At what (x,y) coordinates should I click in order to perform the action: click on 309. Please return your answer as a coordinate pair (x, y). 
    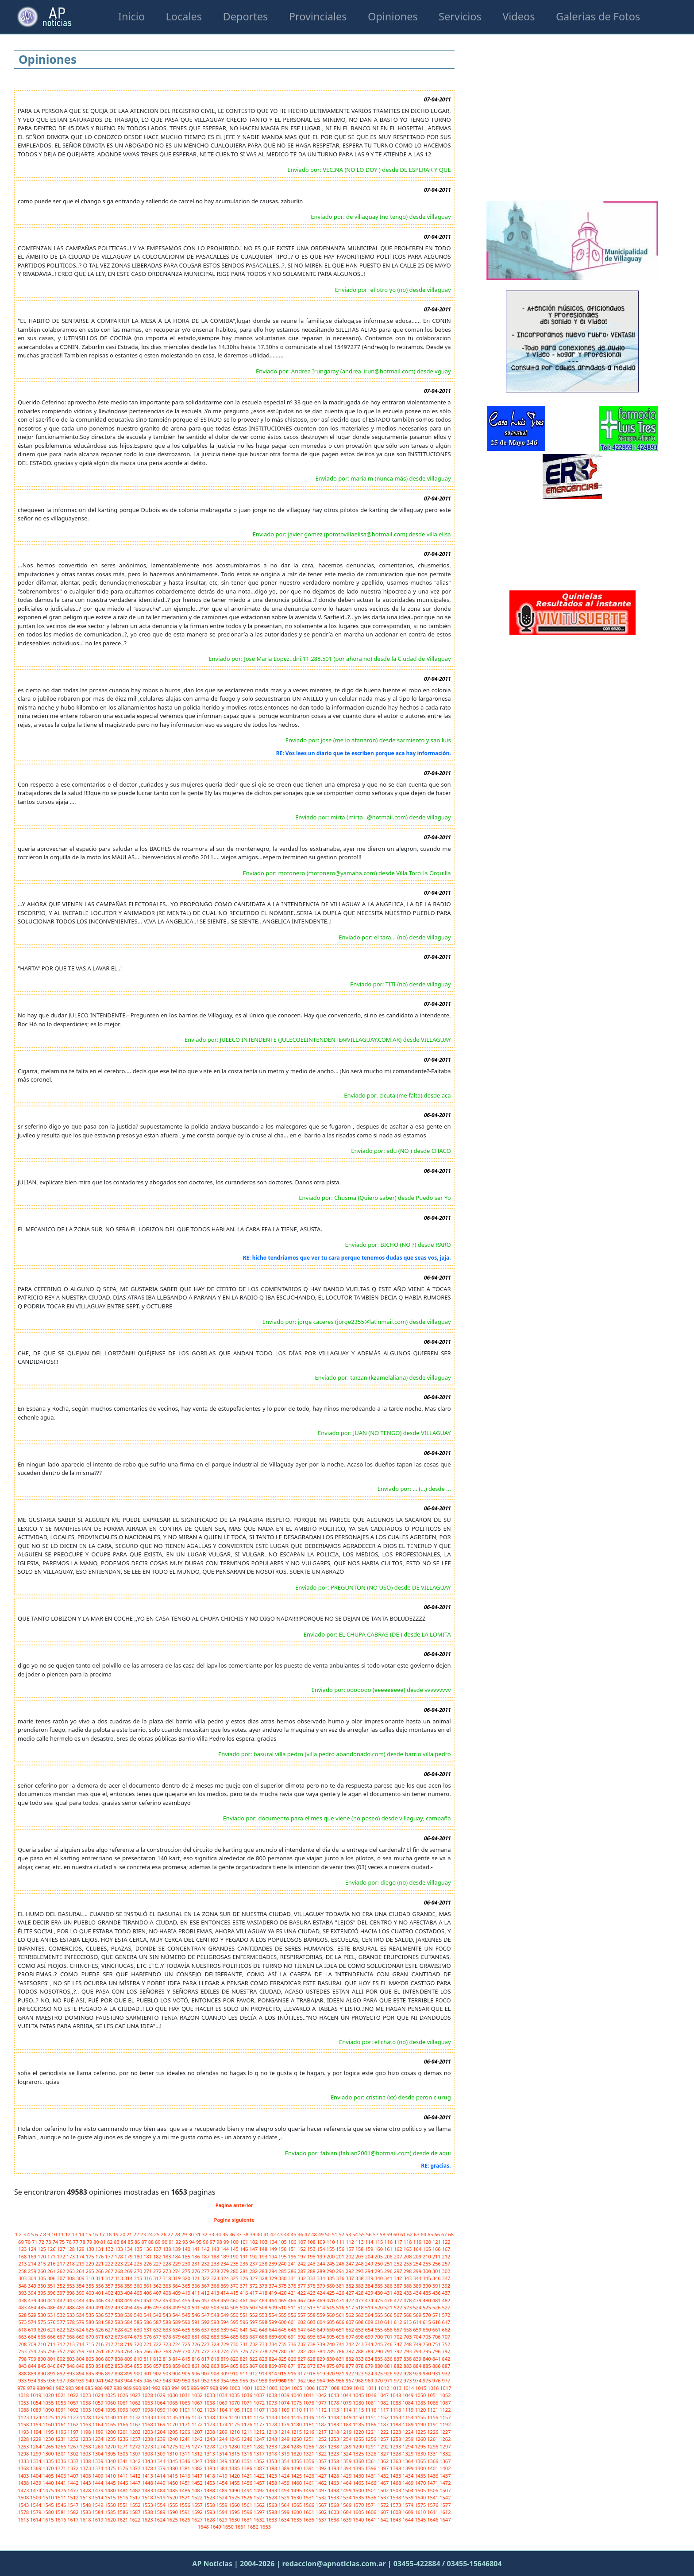
    Looking at the image, I should click on (81, 2278).